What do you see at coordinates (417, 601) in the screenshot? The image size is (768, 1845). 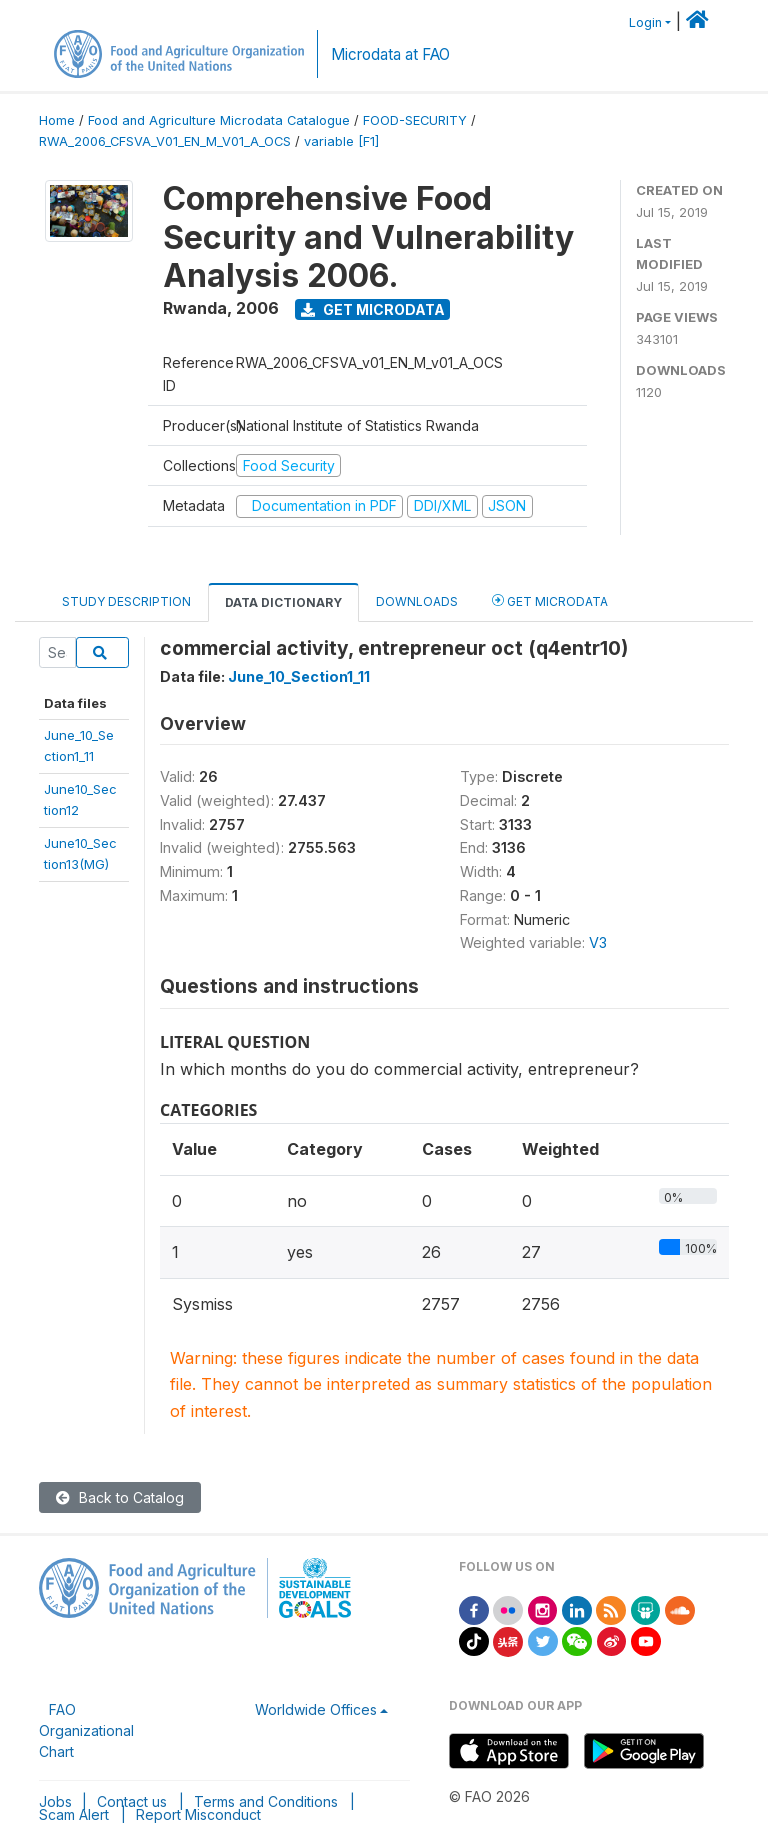 I see `Downloads [tab]` at bounding box center [417, 601].